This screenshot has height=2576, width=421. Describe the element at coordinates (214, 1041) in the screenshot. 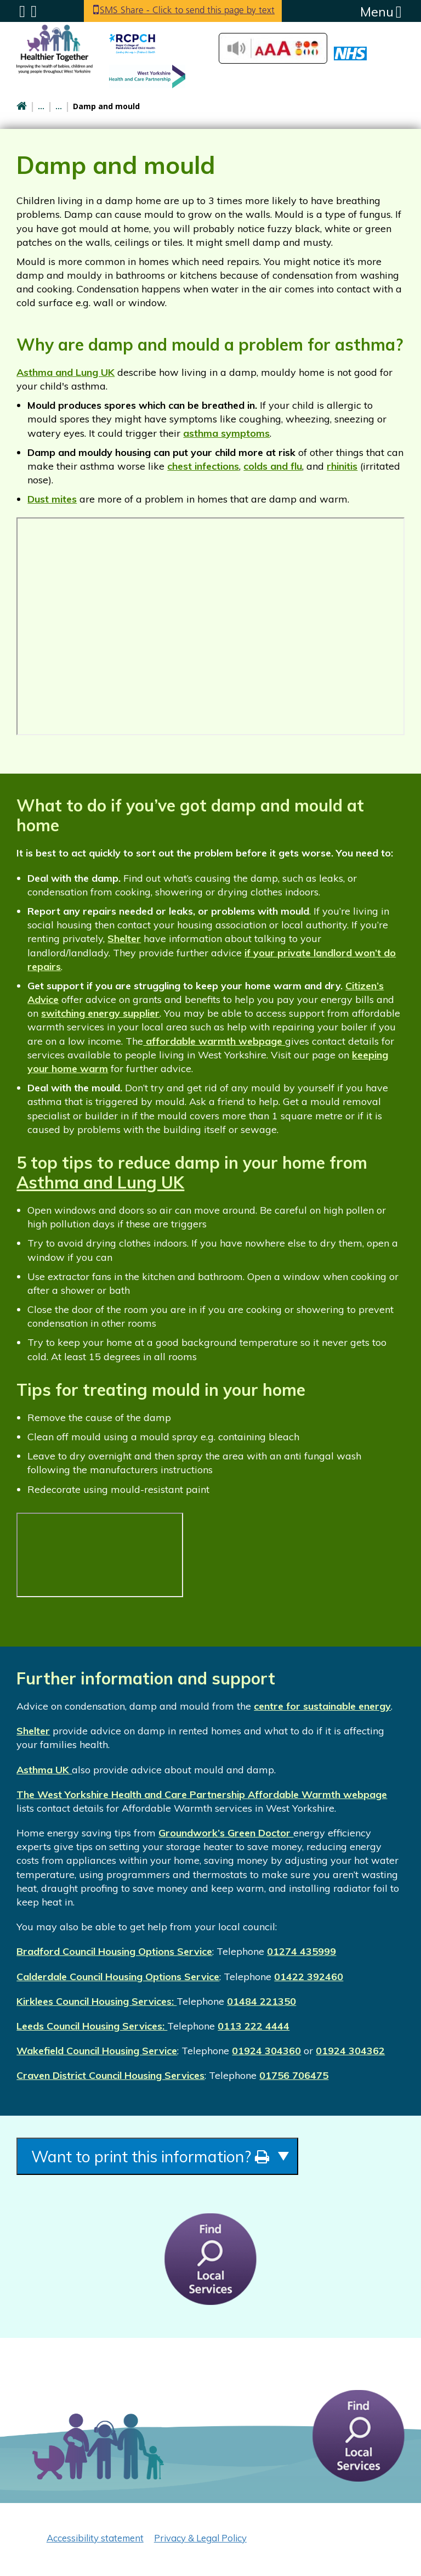

I see `affordable warmth webpage` at that location.